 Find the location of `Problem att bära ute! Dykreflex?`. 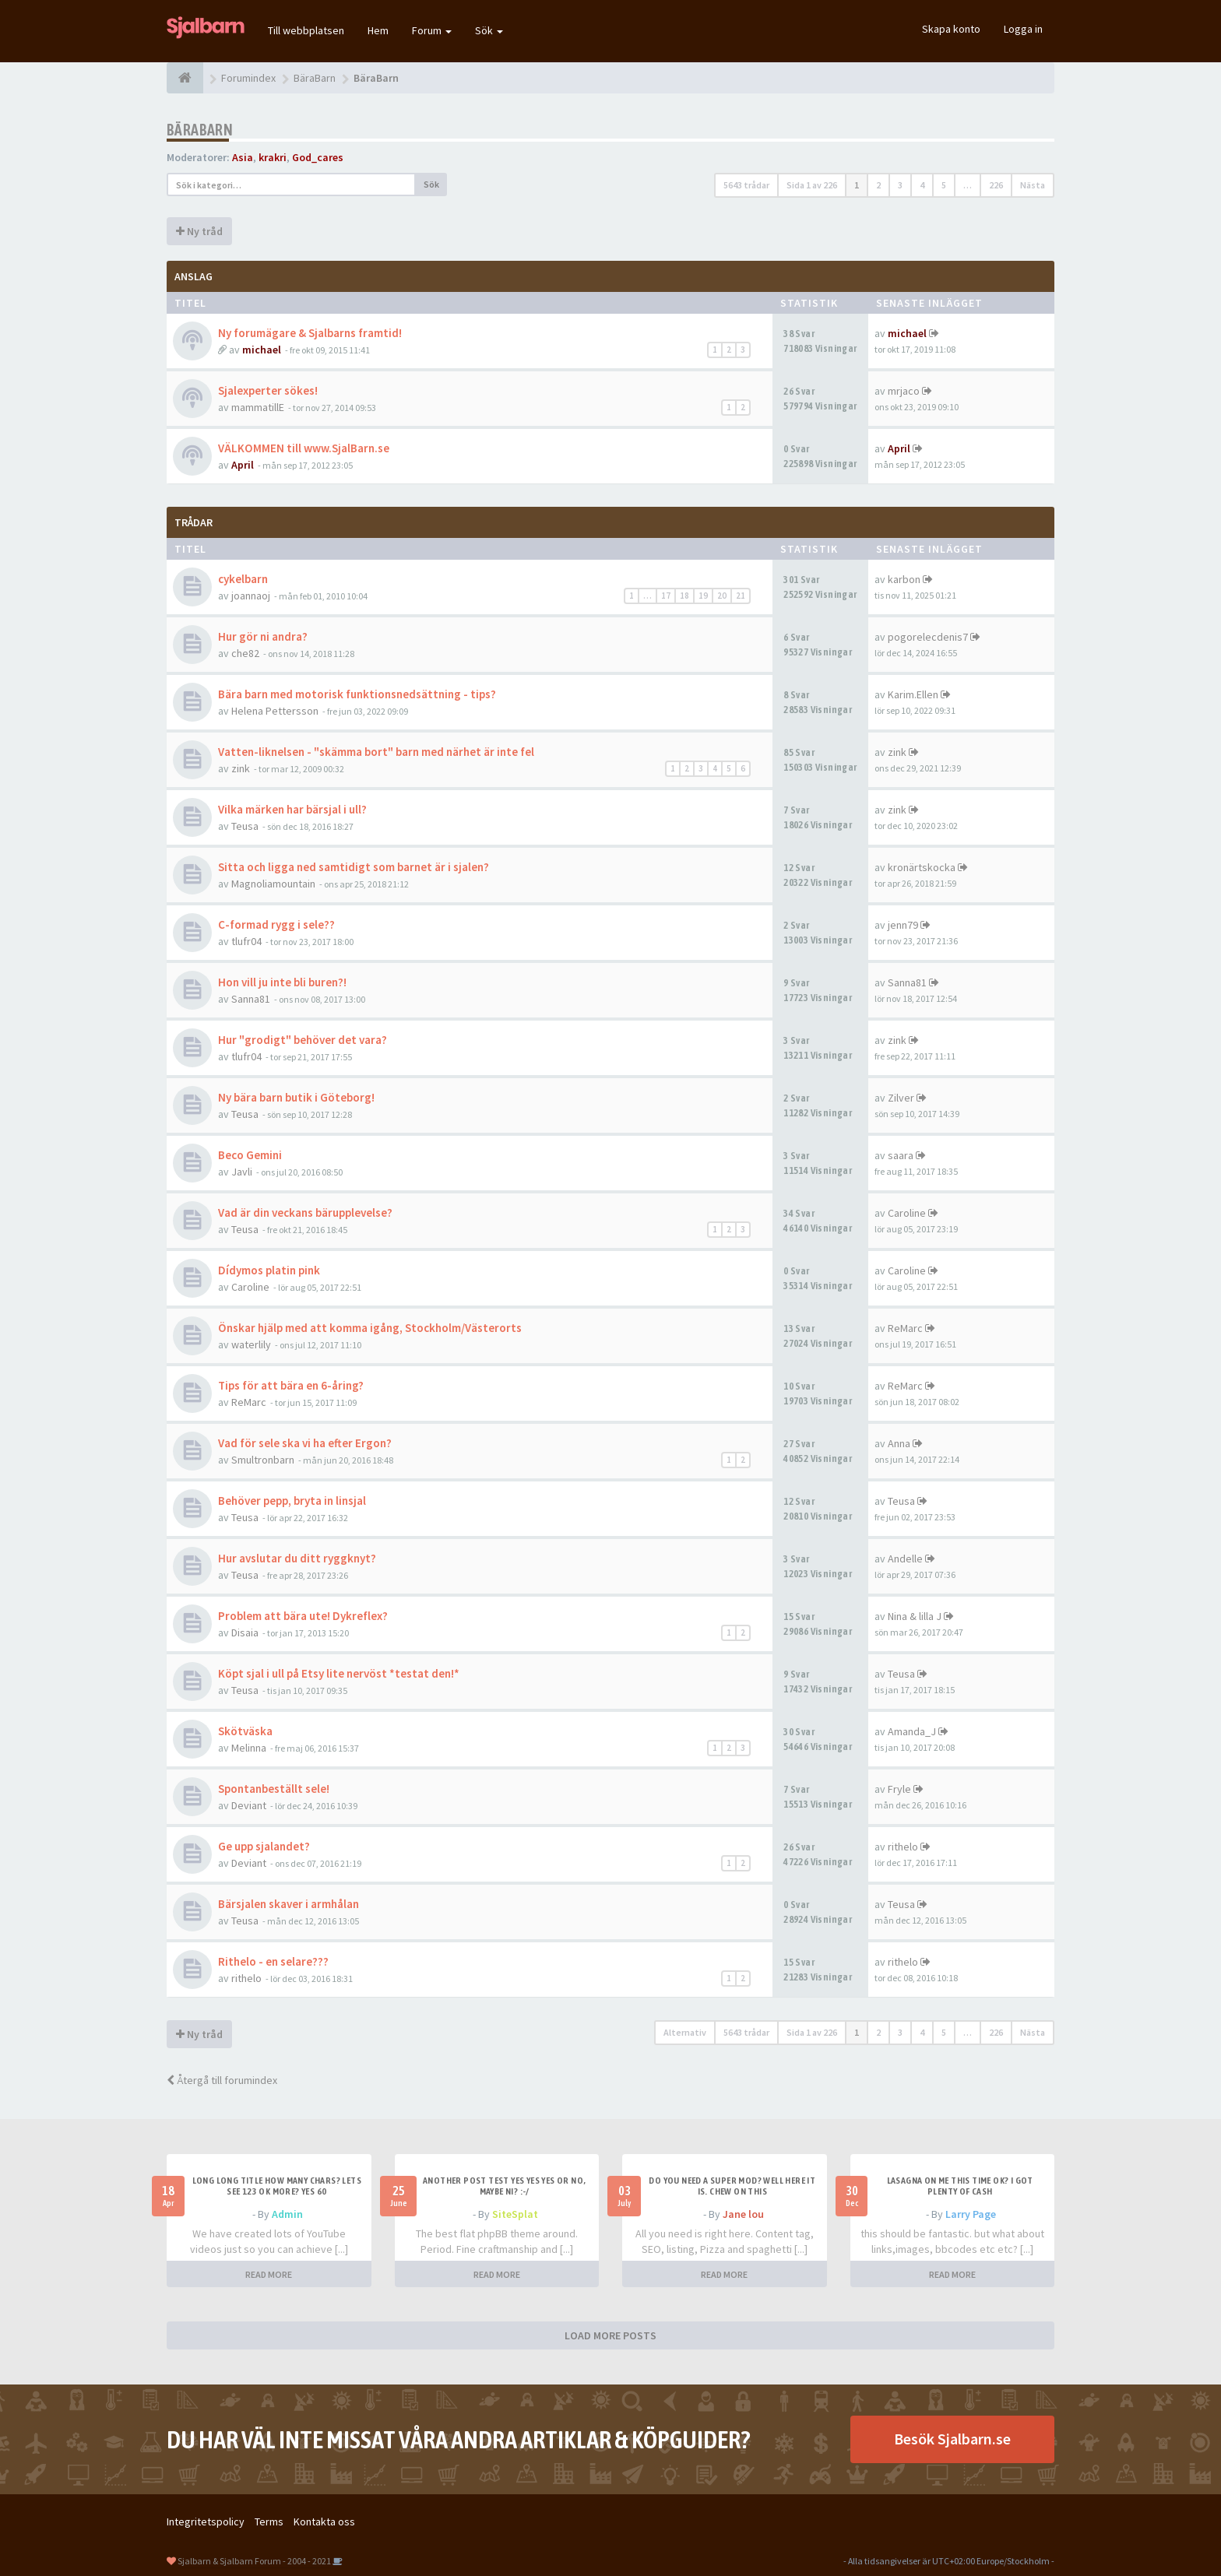

Problem att bära ute! Dykreflex? is located at coordinates (303, 1615).